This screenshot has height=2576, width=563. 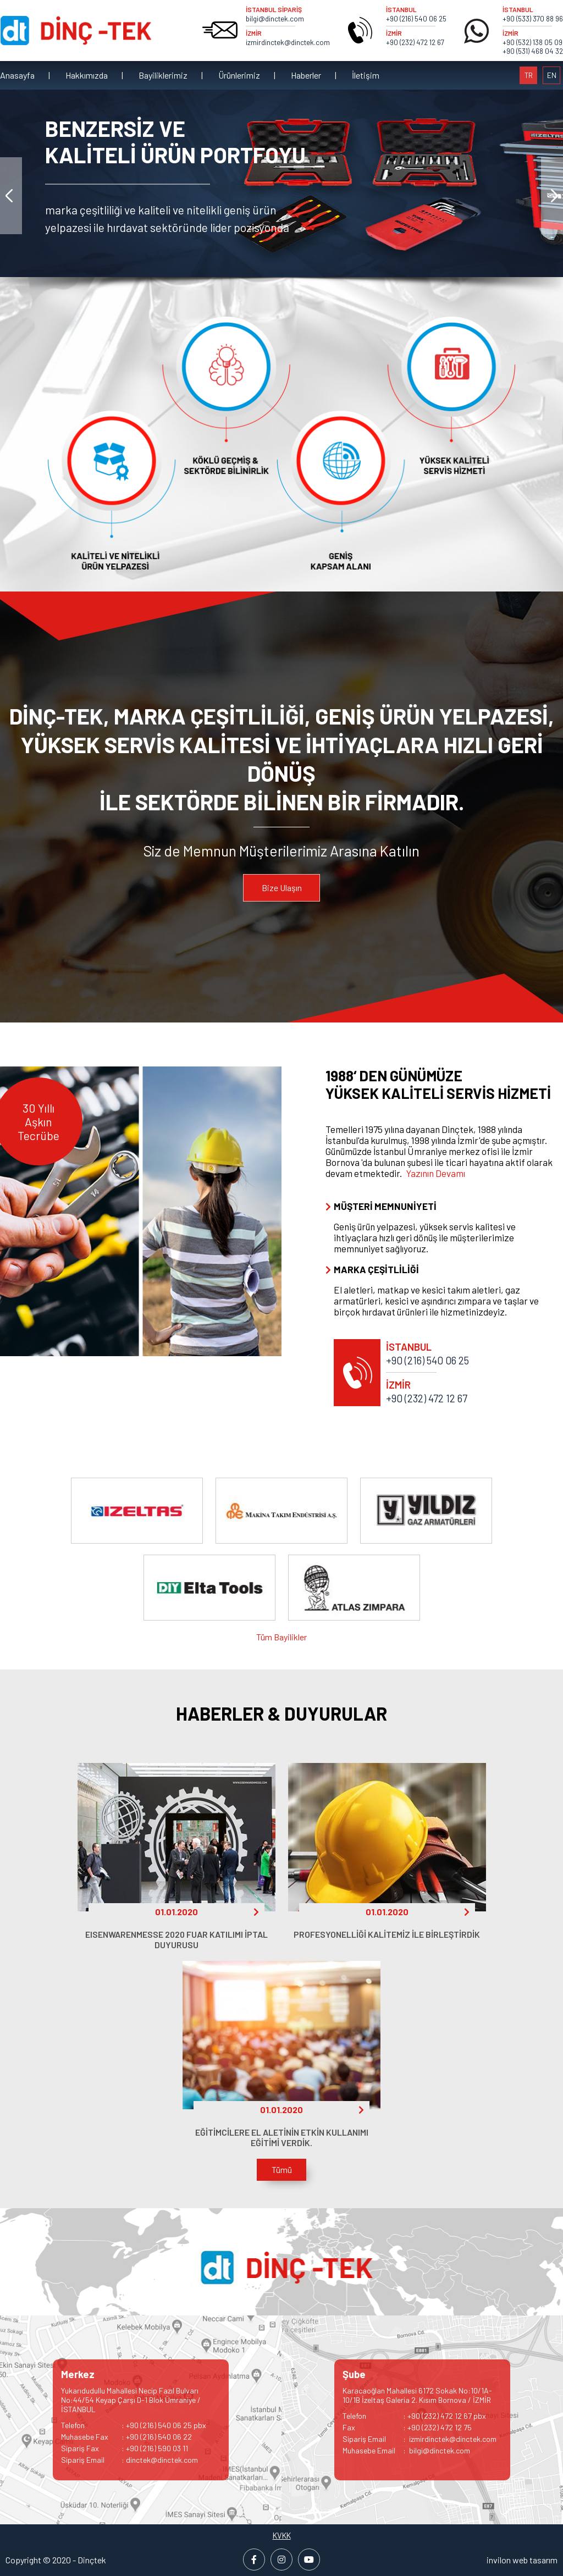 I want to click on bilgi@dinctek.com, so click(x=275, y=18).